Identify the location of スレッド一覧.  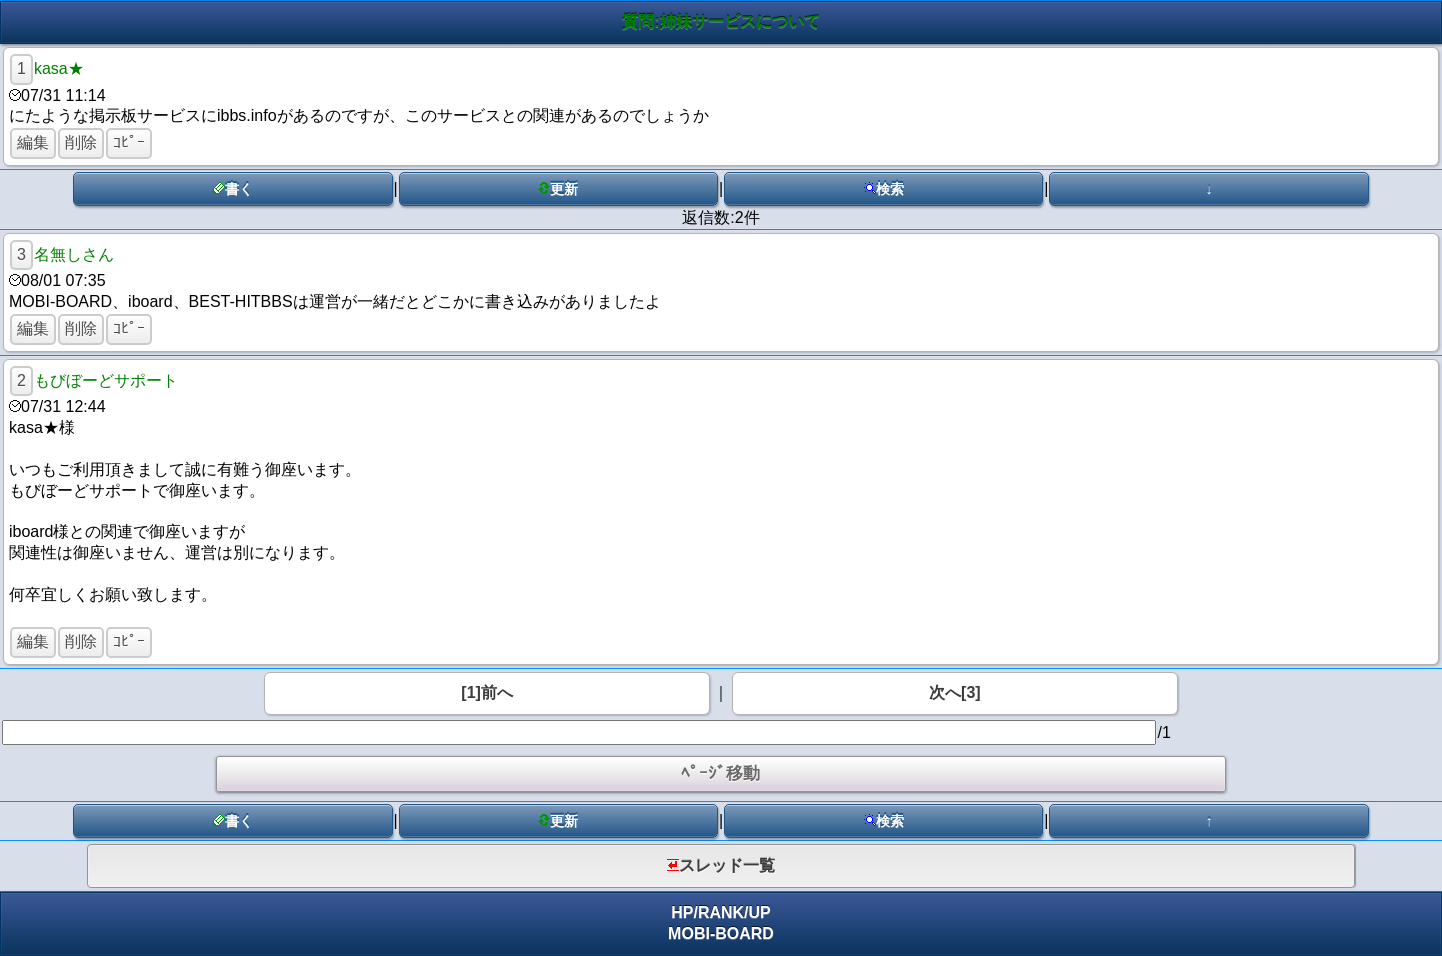
(721, 865).